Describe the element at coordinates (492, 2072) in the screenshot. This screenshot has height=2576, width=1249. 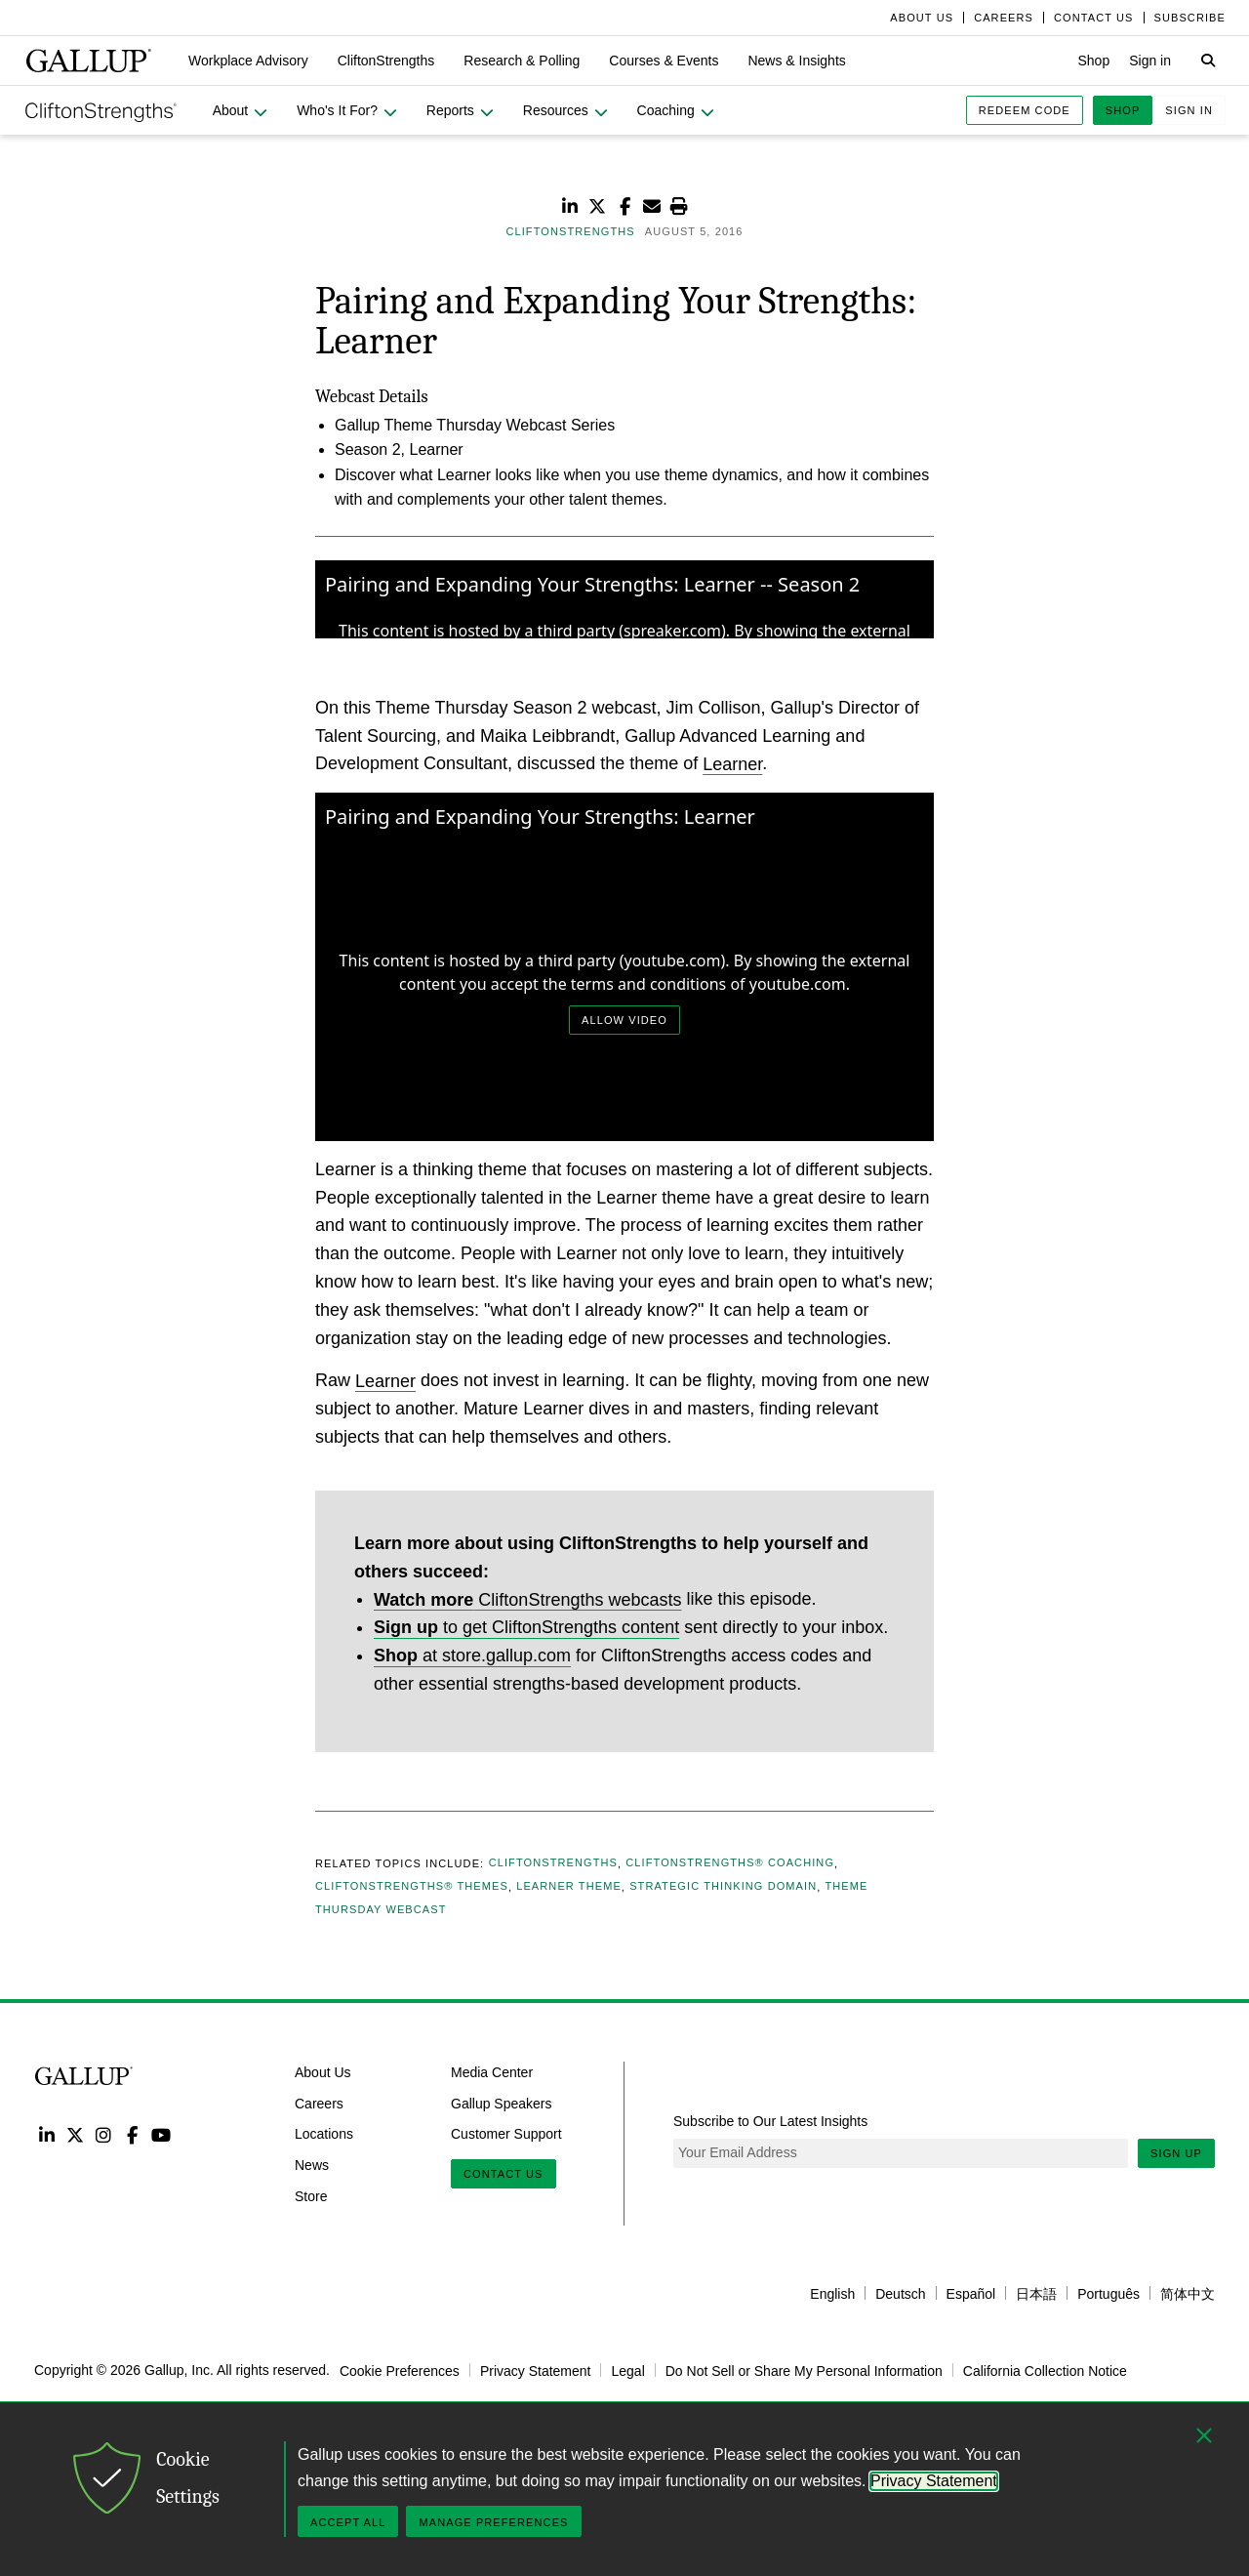
I see `Media Center` at that location.